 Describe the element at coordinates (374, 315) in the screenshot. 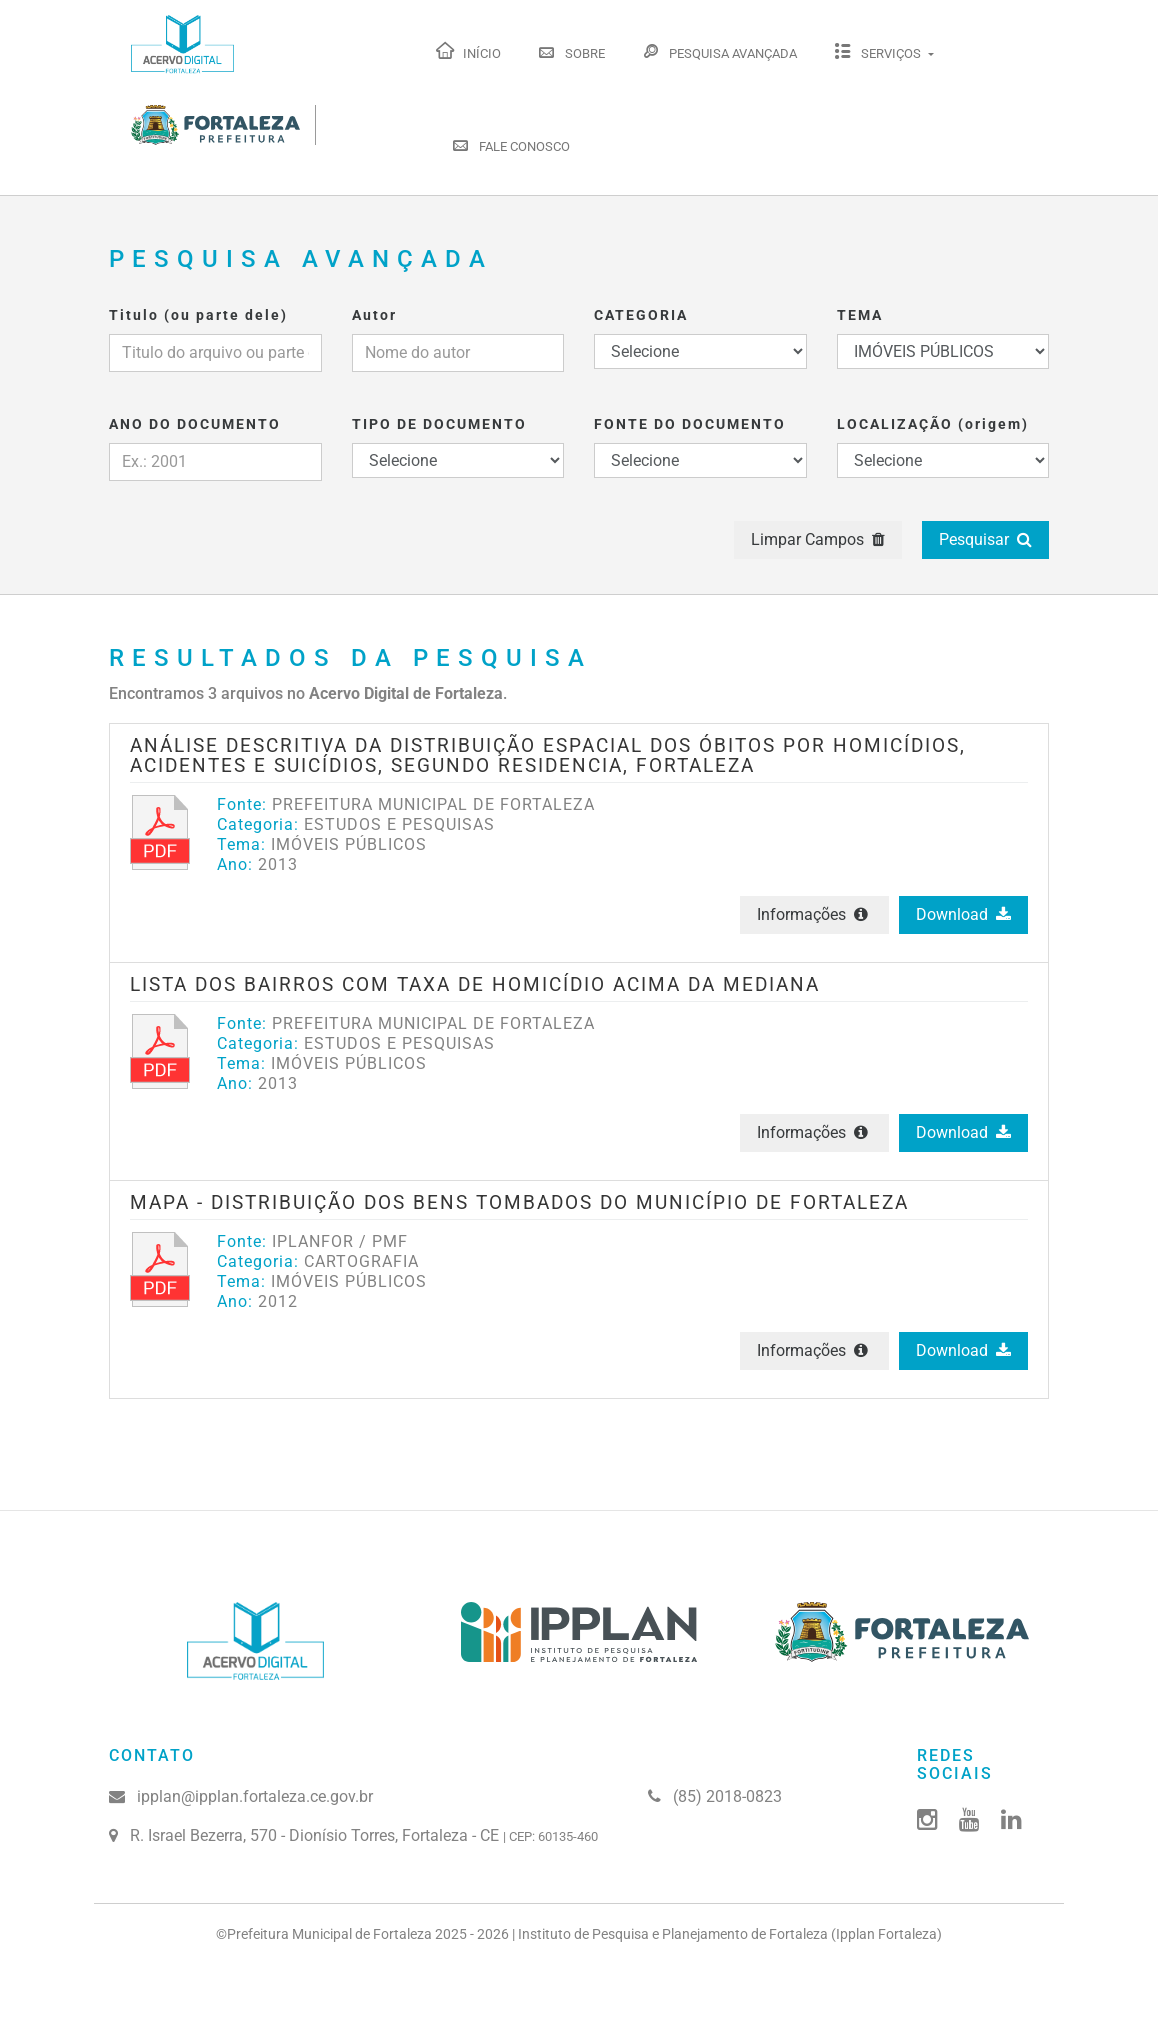

I see `Autor` at that location.